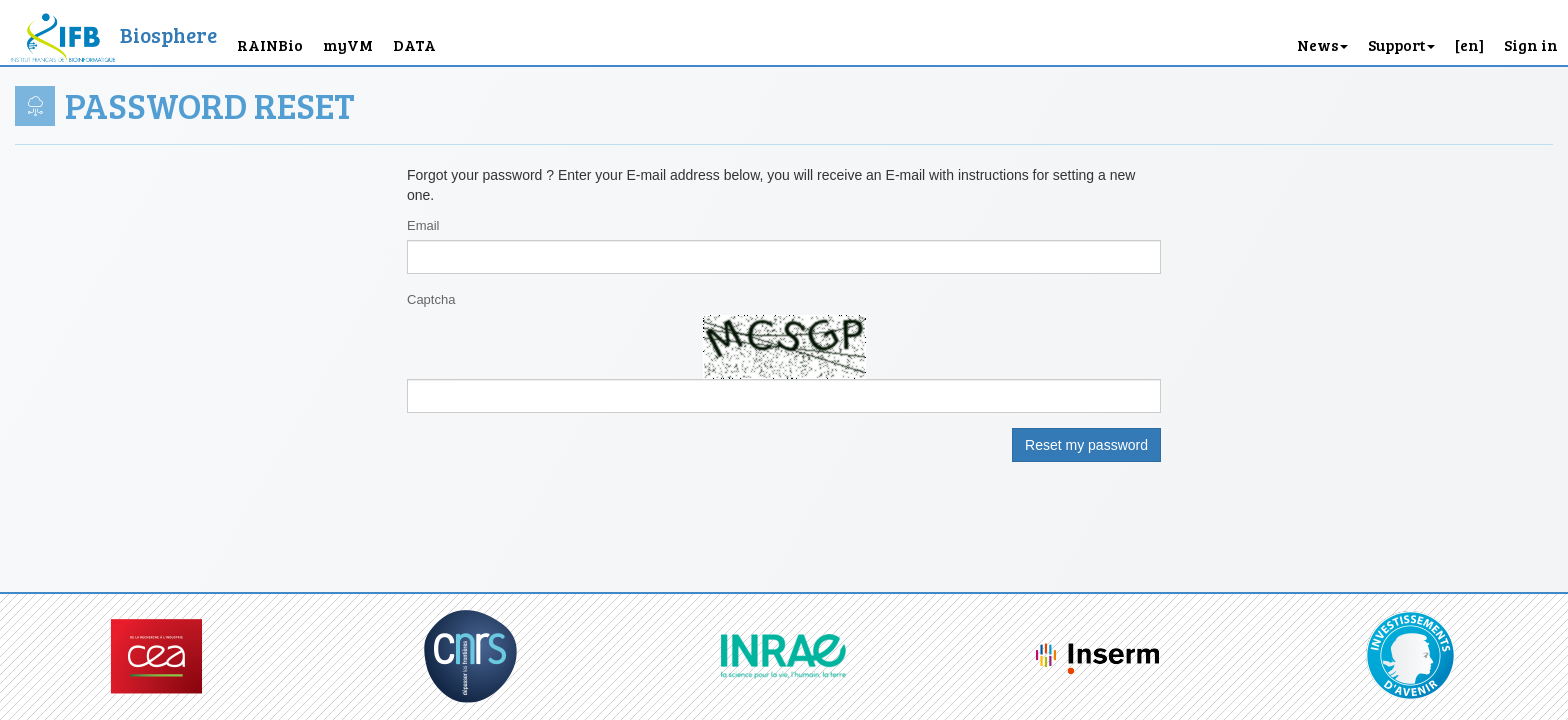  Describe the element at coordinates (1469, 32) in the screenshot. I see `[button]` at that location.